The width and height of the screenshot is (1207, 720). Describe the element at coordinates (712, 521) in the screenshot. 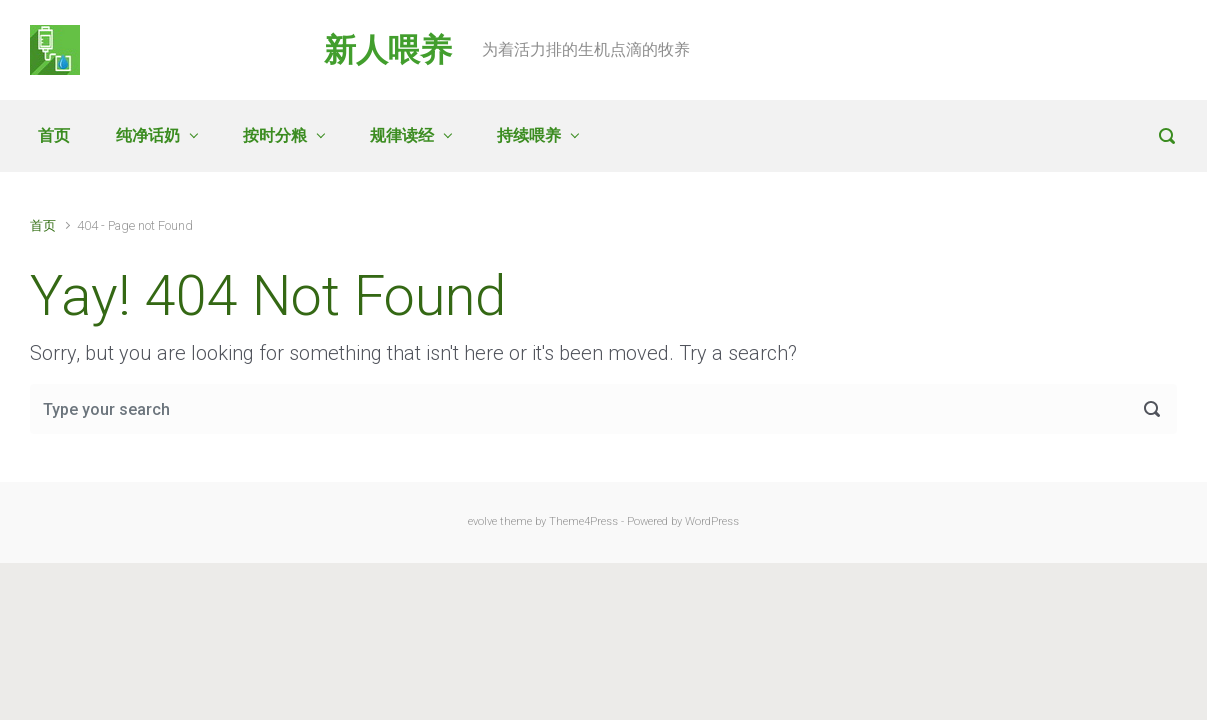

I see `WordPress` at that location.